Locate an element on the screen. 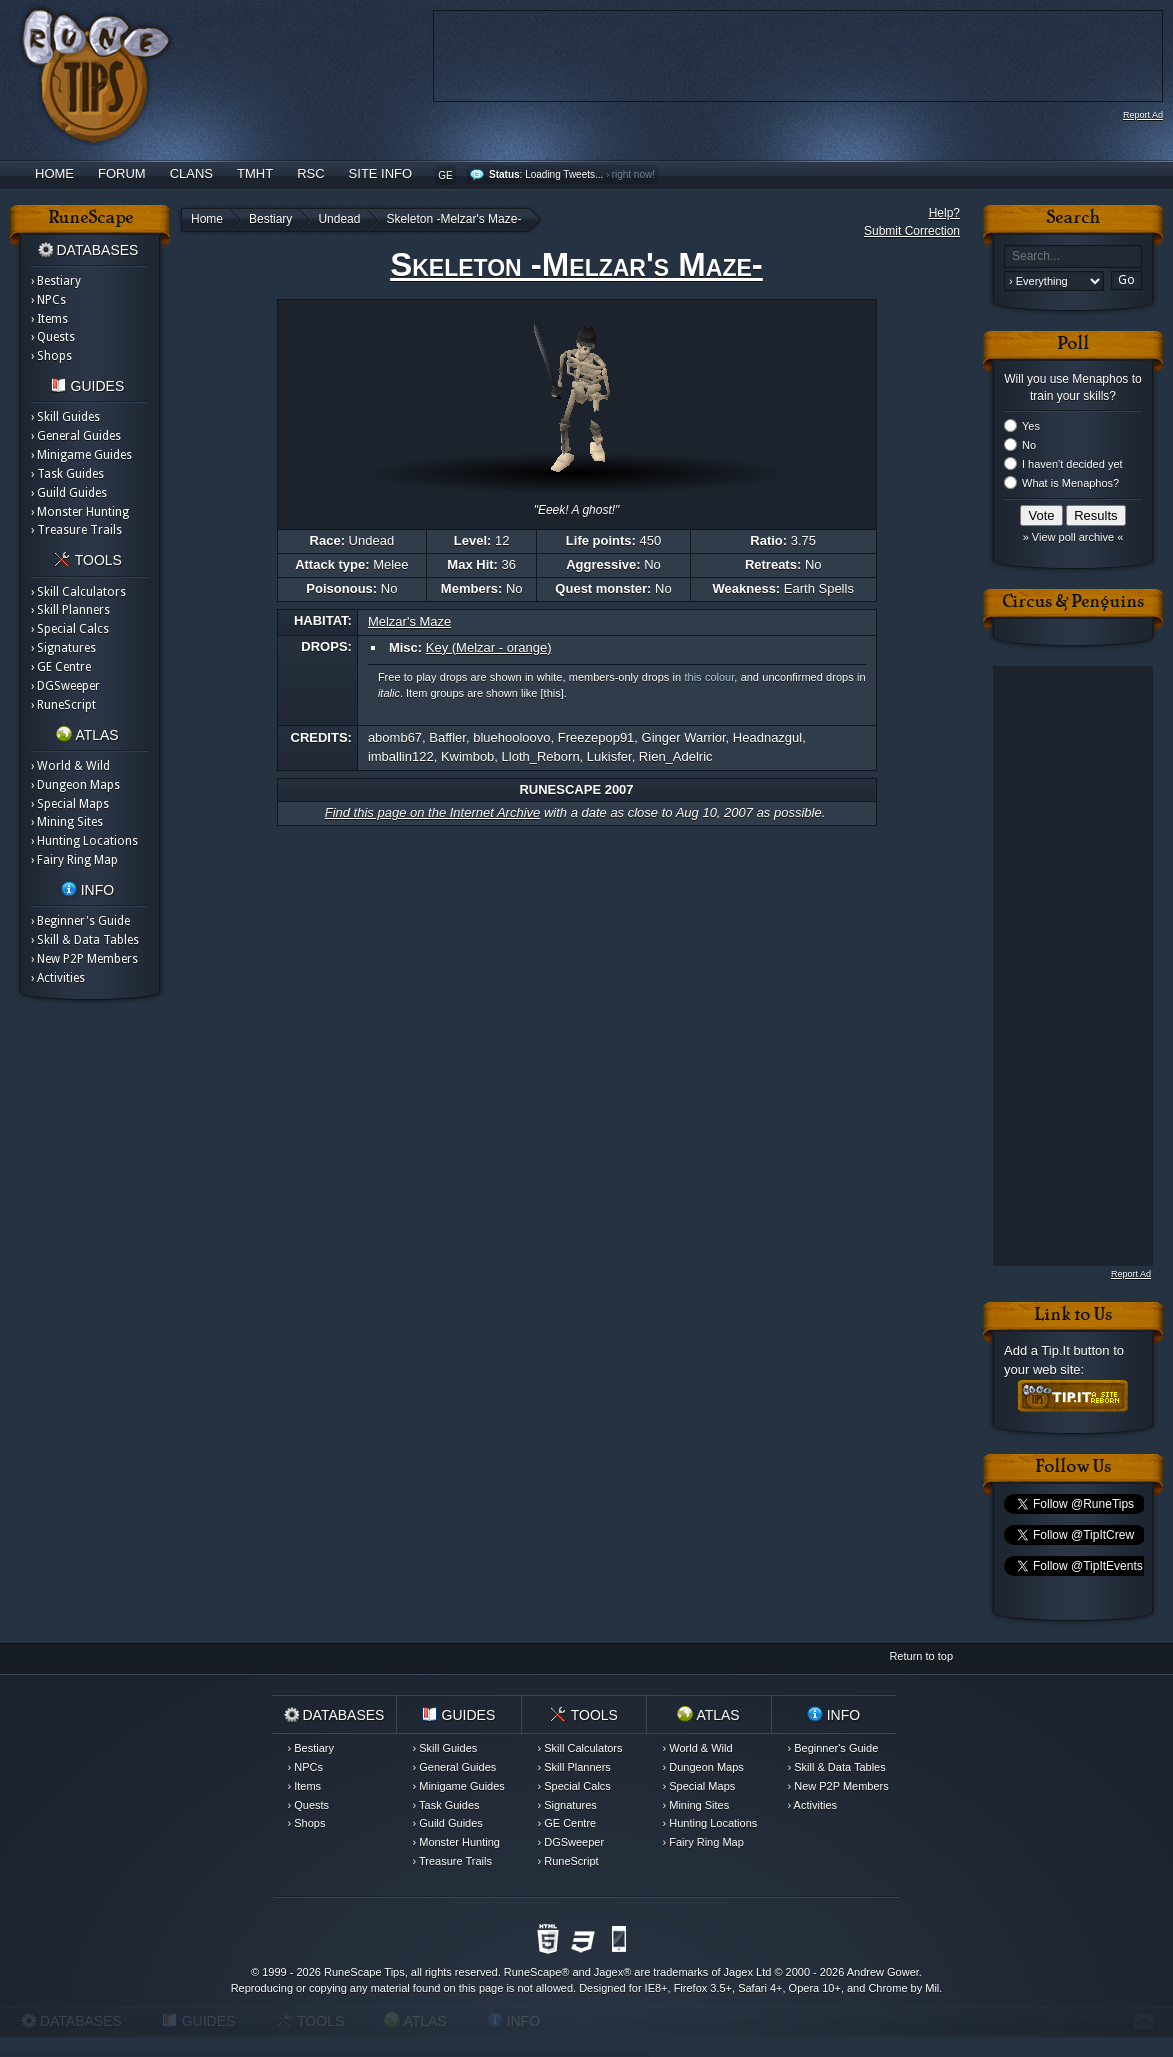 This screenshot has height=2057, width=1173. Return to top is located at coordinates (921, 1656).